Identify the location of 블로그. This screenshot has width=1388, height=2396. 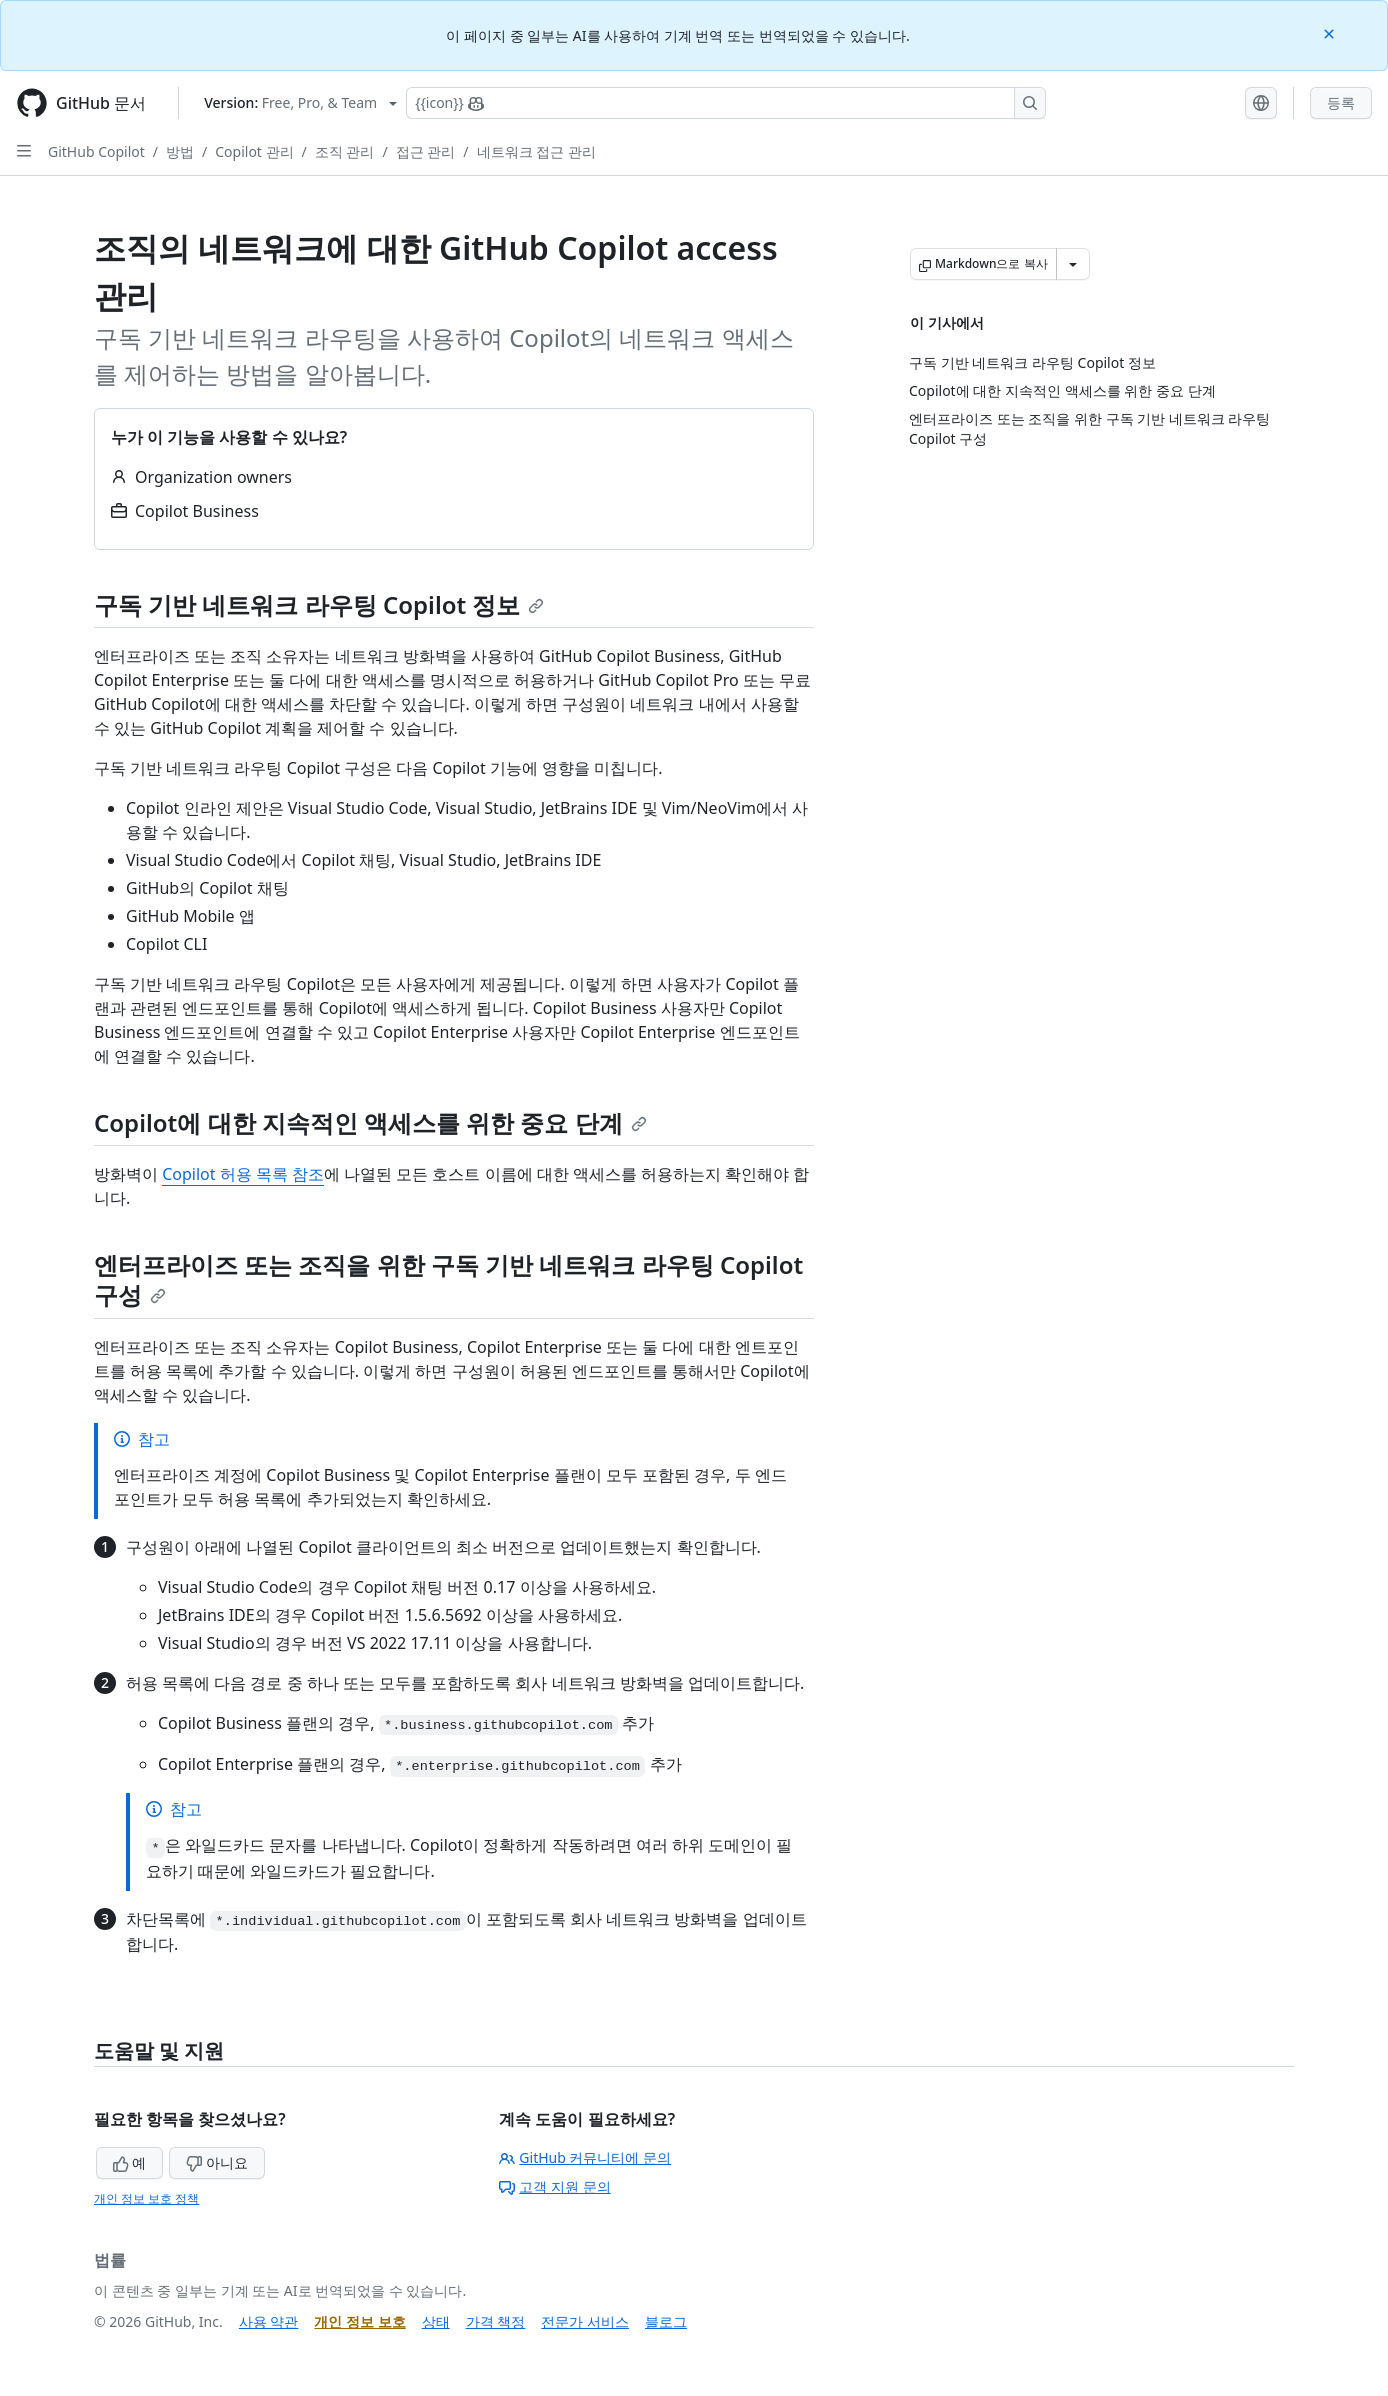
(666, 2321).